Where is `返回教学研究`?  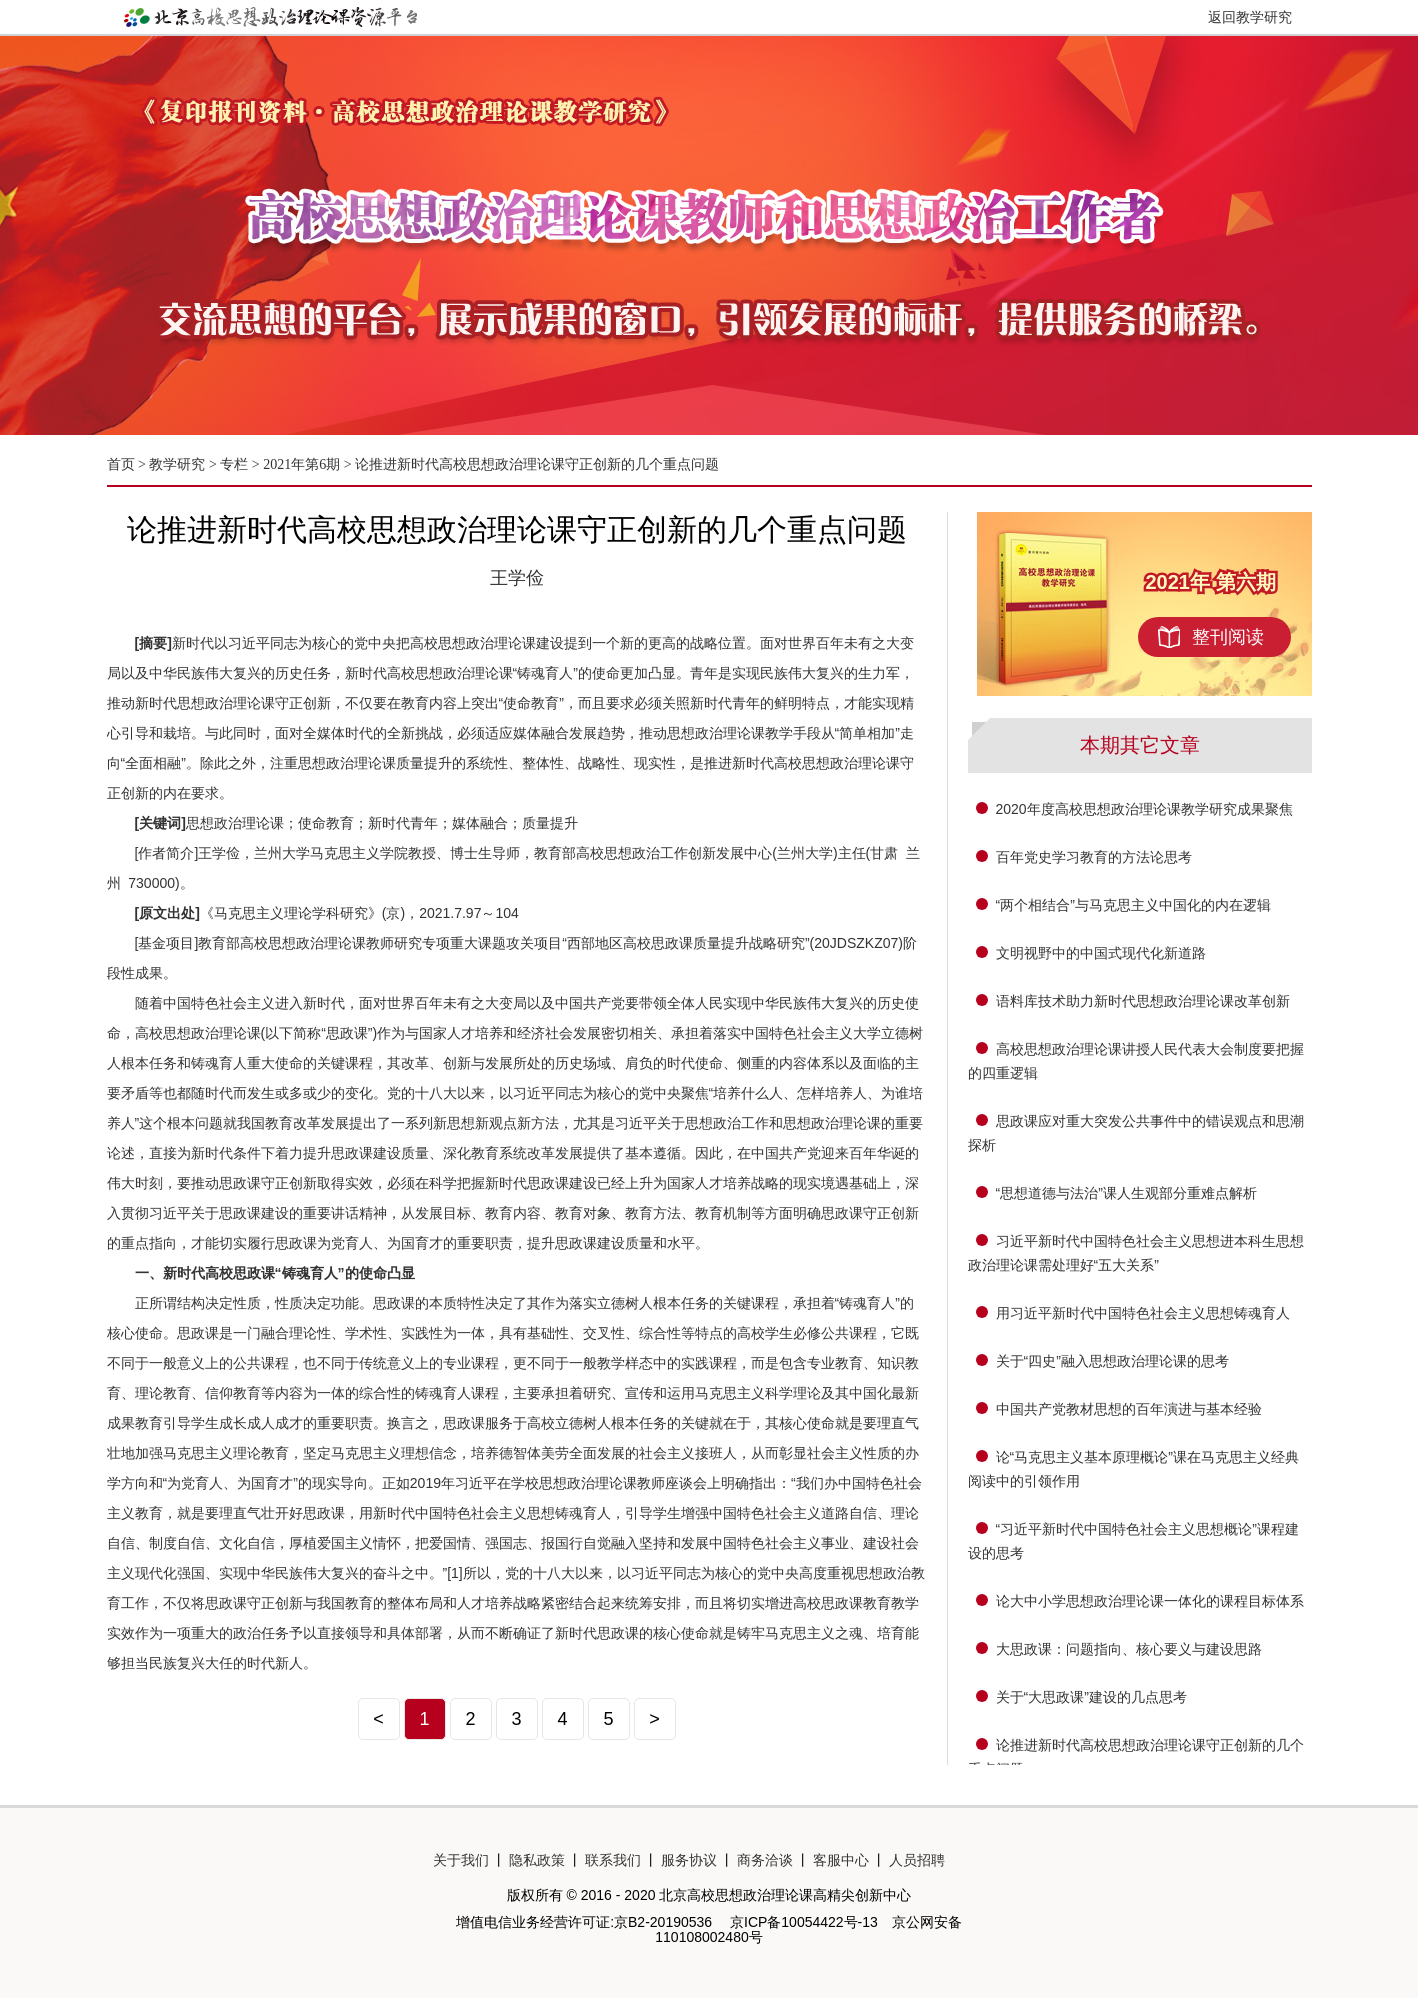
返回教学研究 is located at coordinates (1250, 17).